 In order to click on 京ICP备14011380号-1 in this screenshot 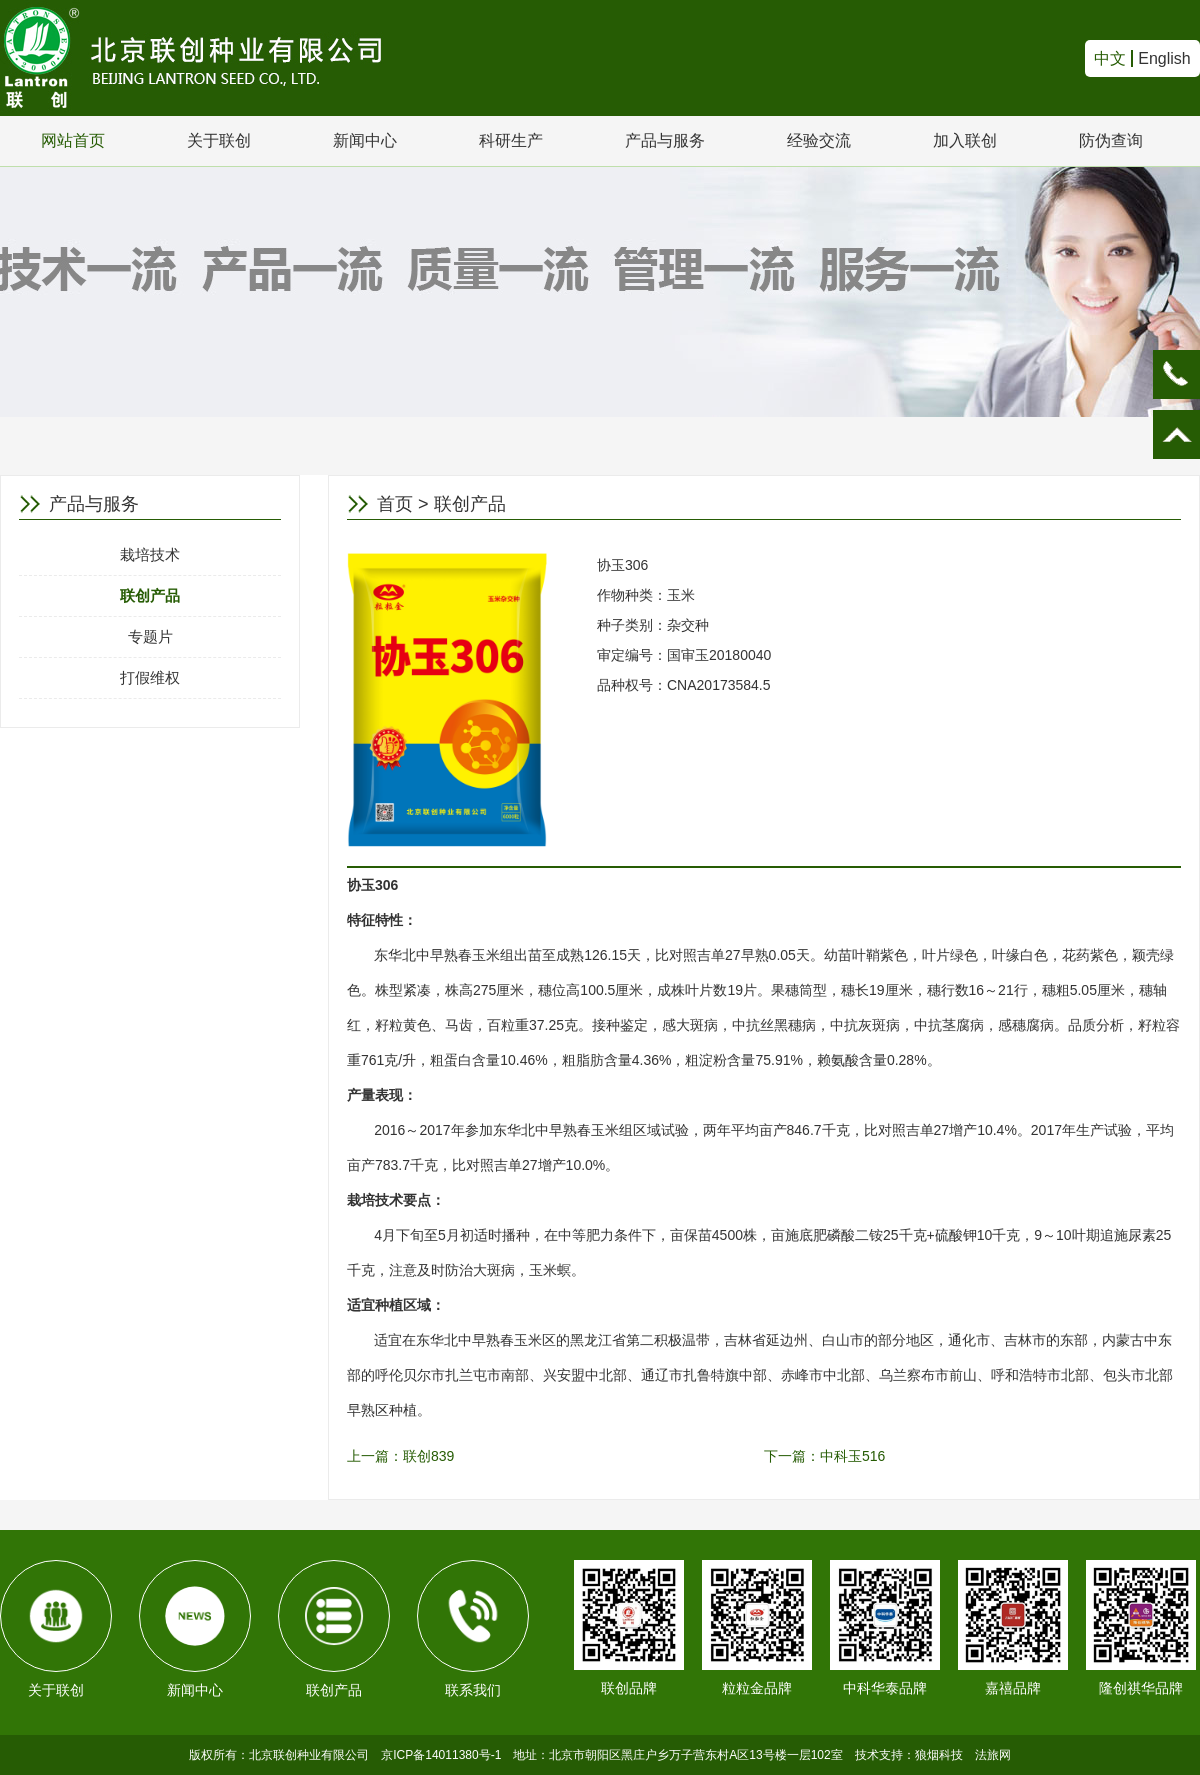, I will do `click(441, 1755)`.